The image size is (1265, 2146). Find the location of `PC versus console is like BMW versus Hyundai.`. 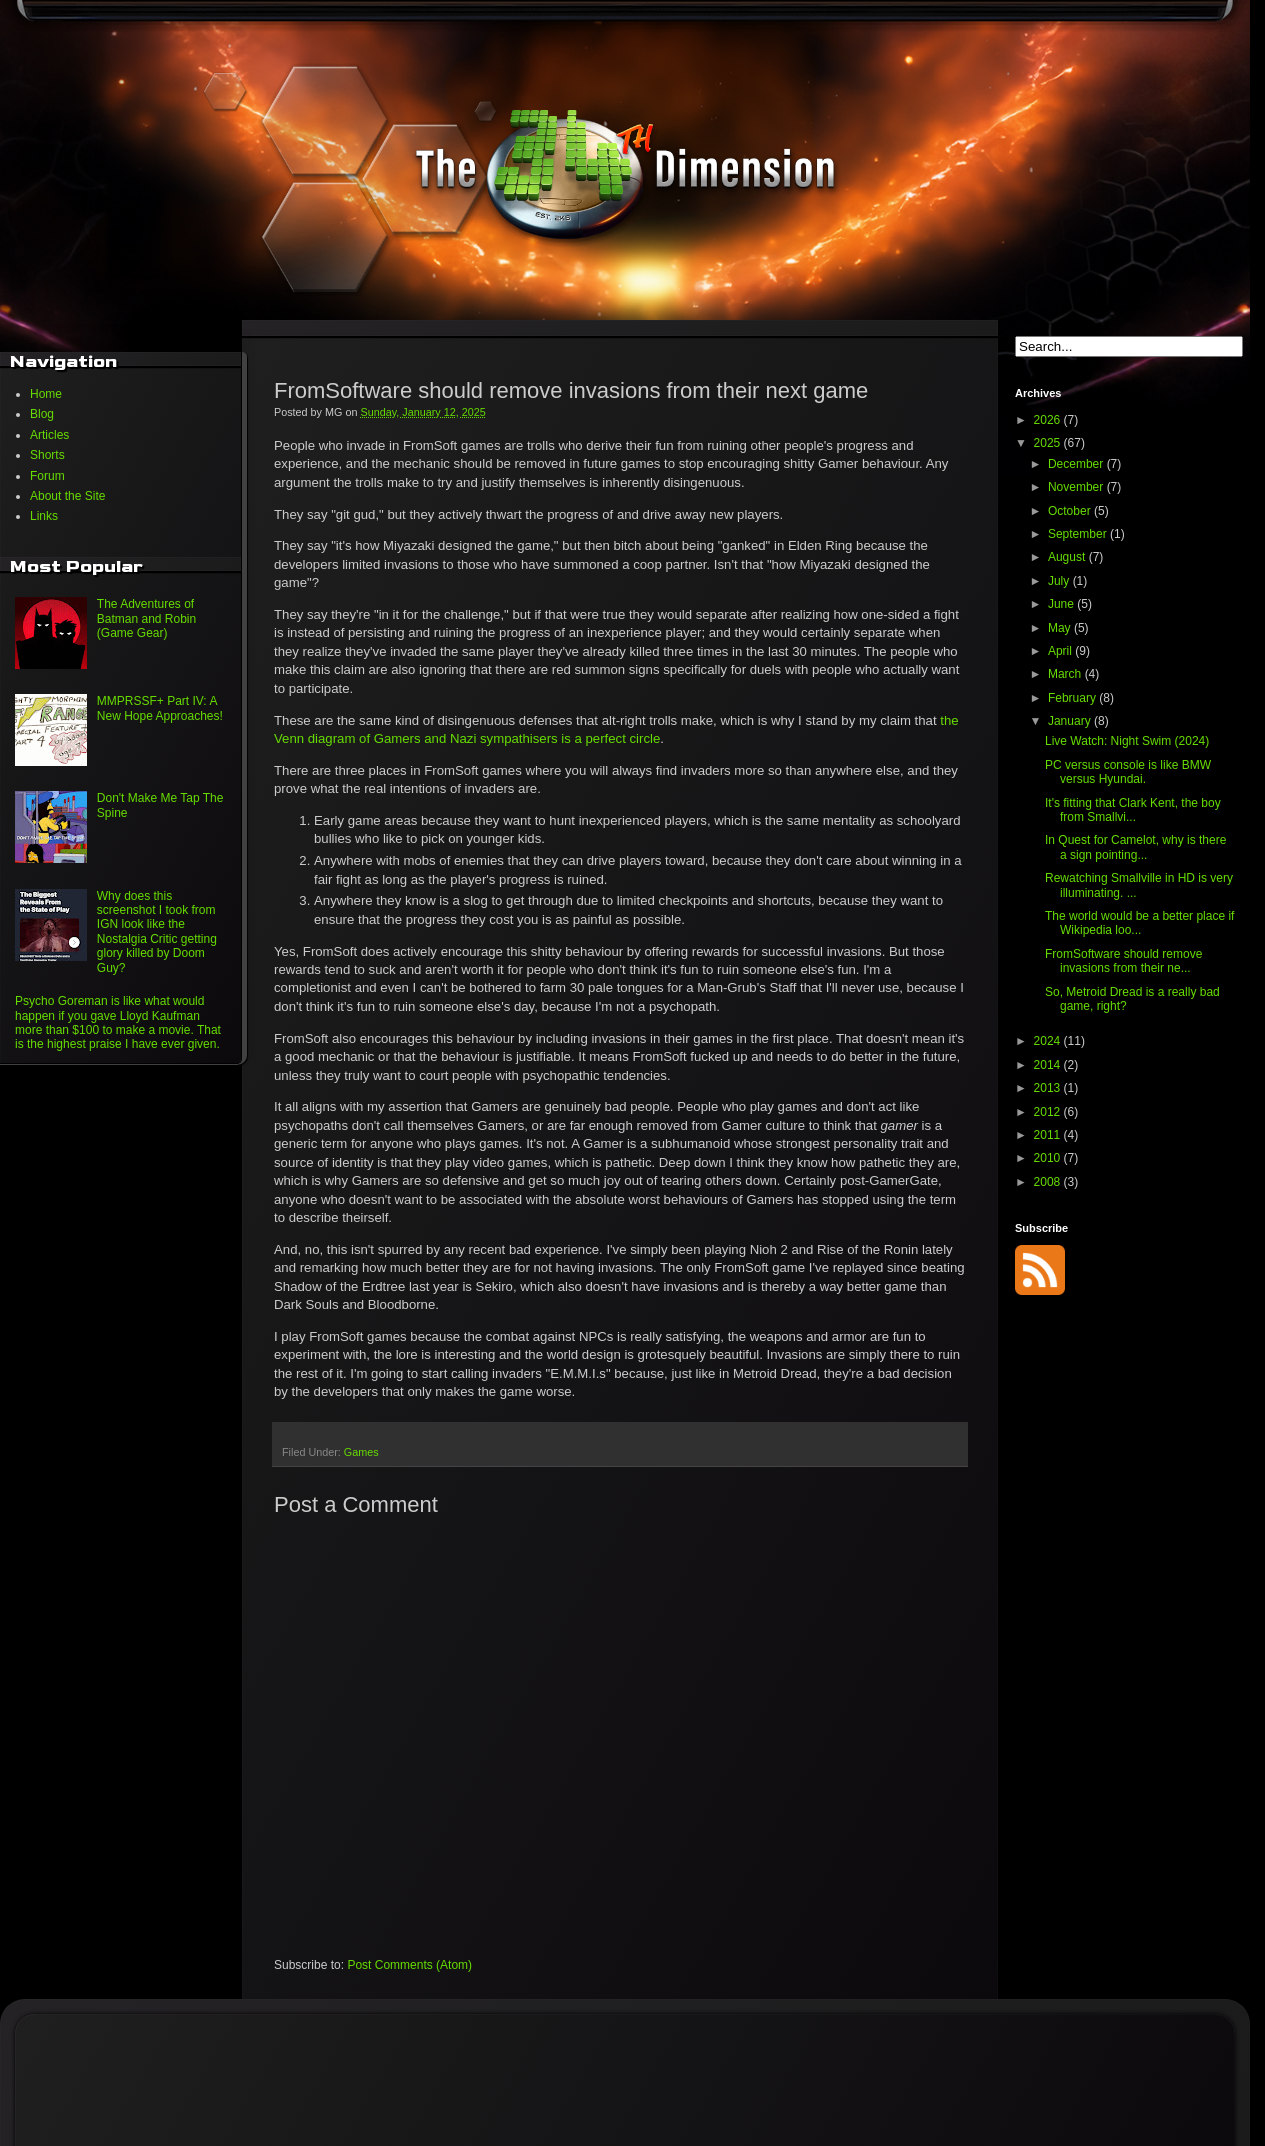

PC versus console is like BMW versus Hyundai. is located at coordinates (1128, 772).